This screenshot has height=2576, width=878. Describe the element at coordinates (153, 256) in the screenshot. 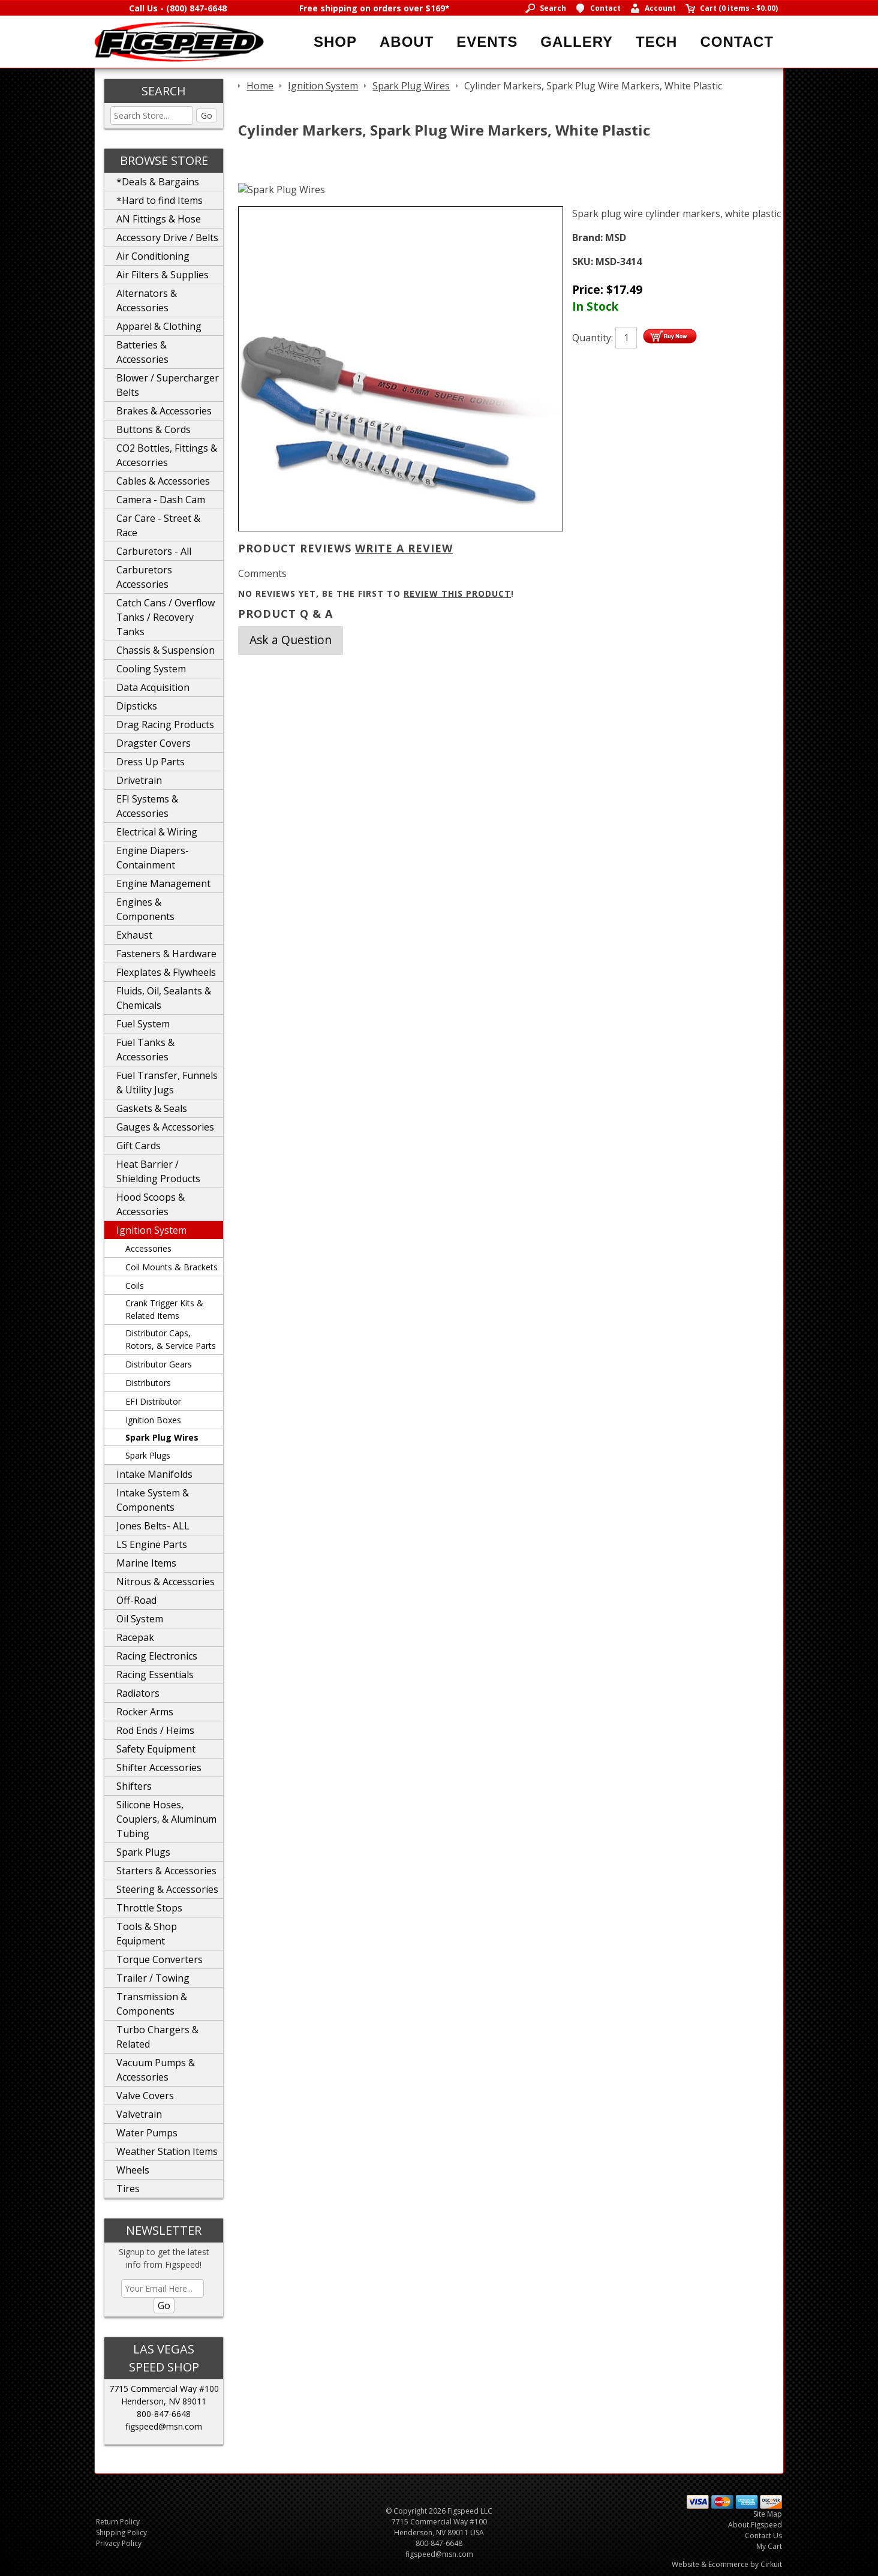

I see `Air Conditioning` at that location.